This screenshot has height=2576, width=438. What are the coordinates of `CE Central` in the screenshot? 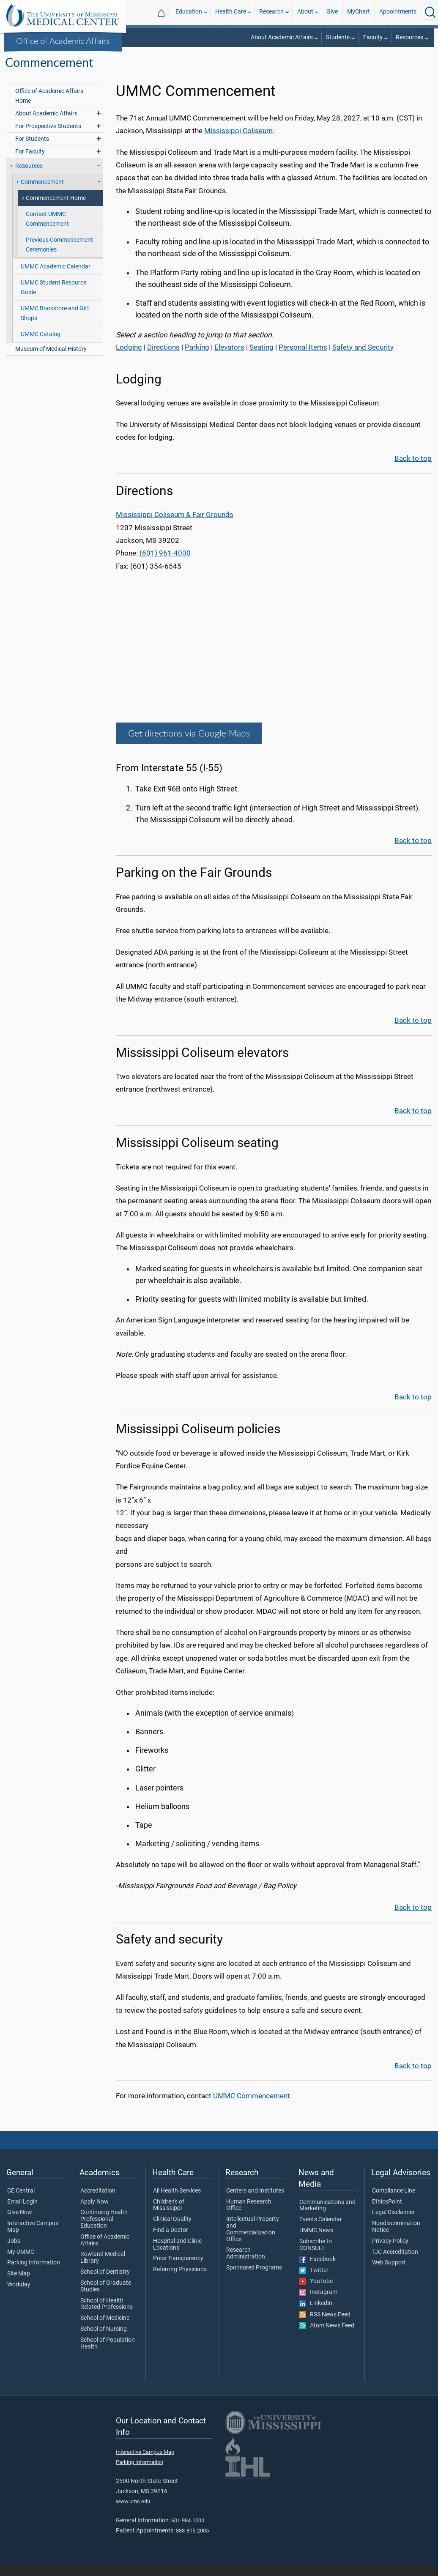 It's located at (21, 2201).